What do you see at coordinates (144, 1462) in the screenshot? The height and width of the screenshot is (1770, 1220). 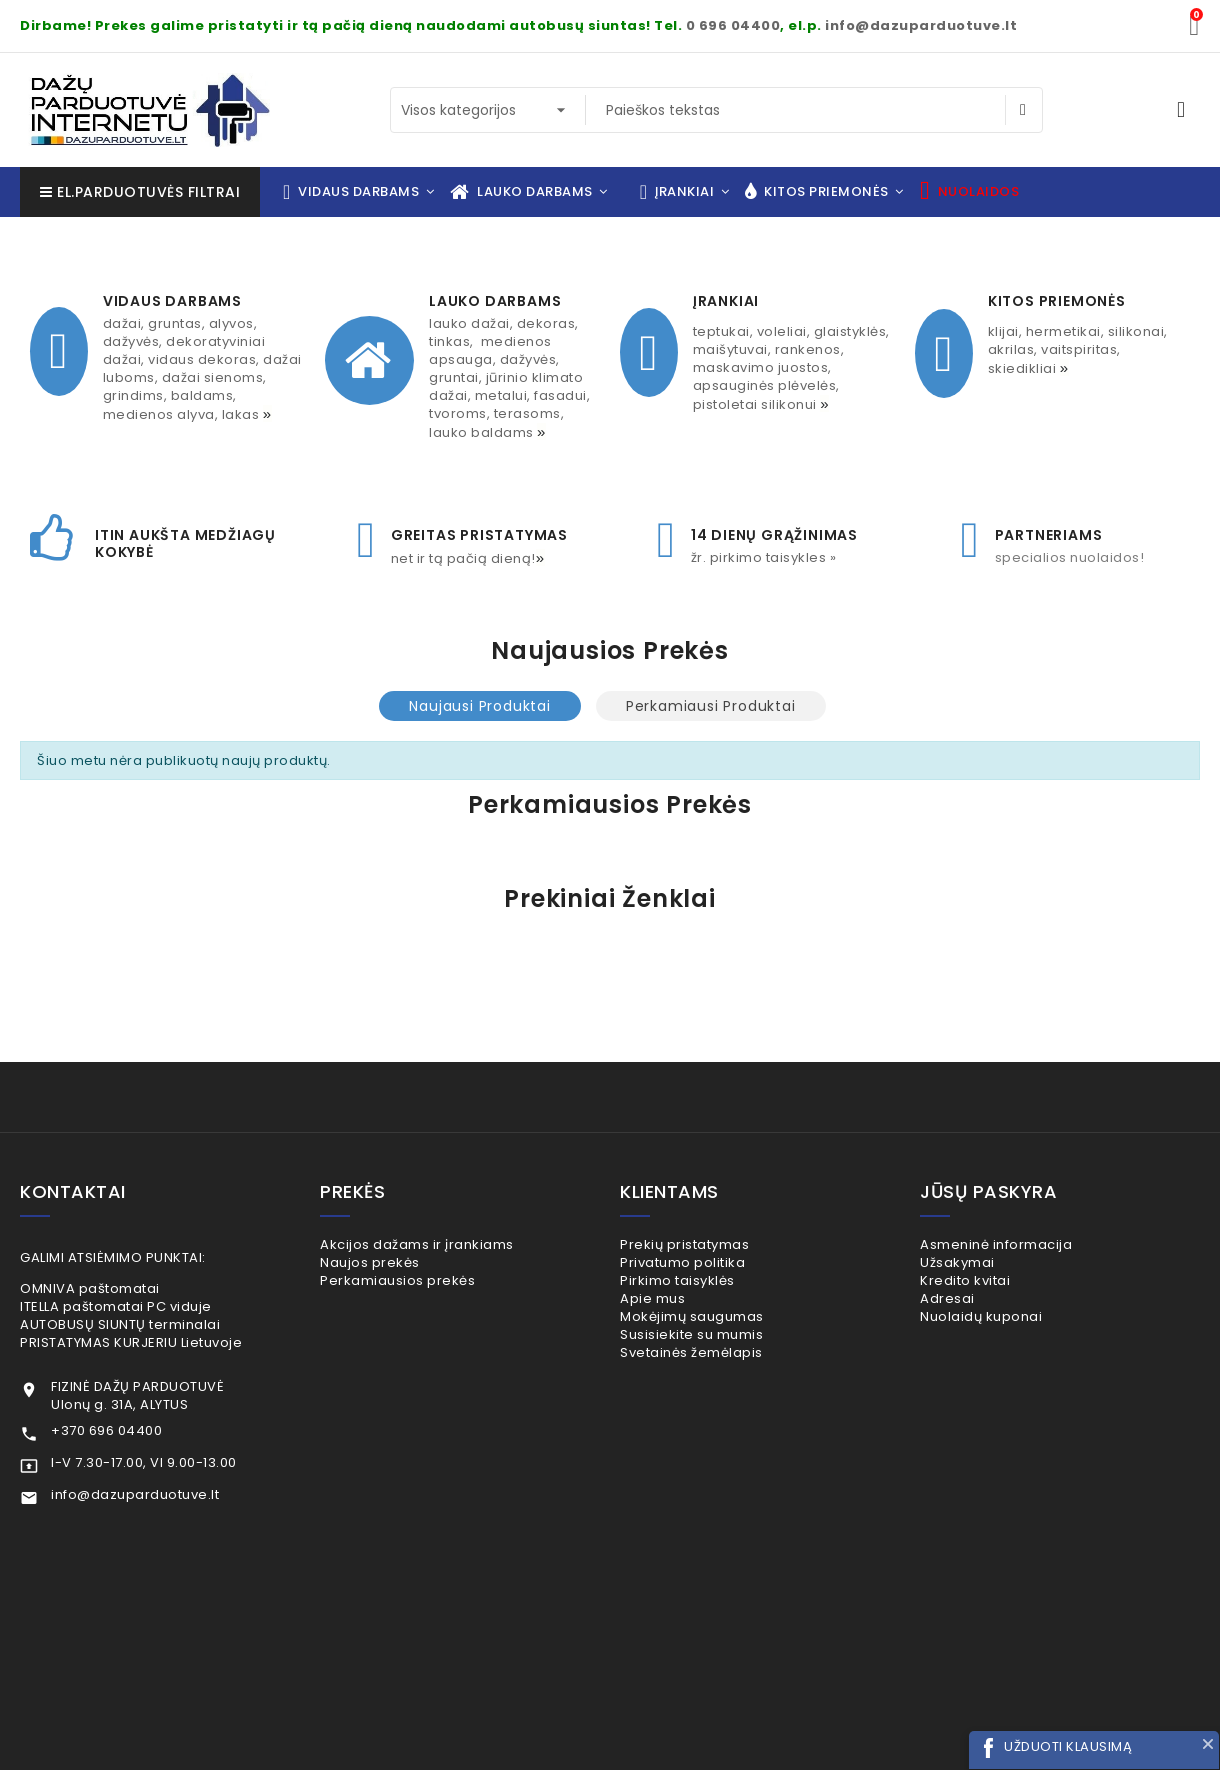 I see `I-V 7.30-17.00, VI 9.00-13.00` at bounding box center [144, 1462].